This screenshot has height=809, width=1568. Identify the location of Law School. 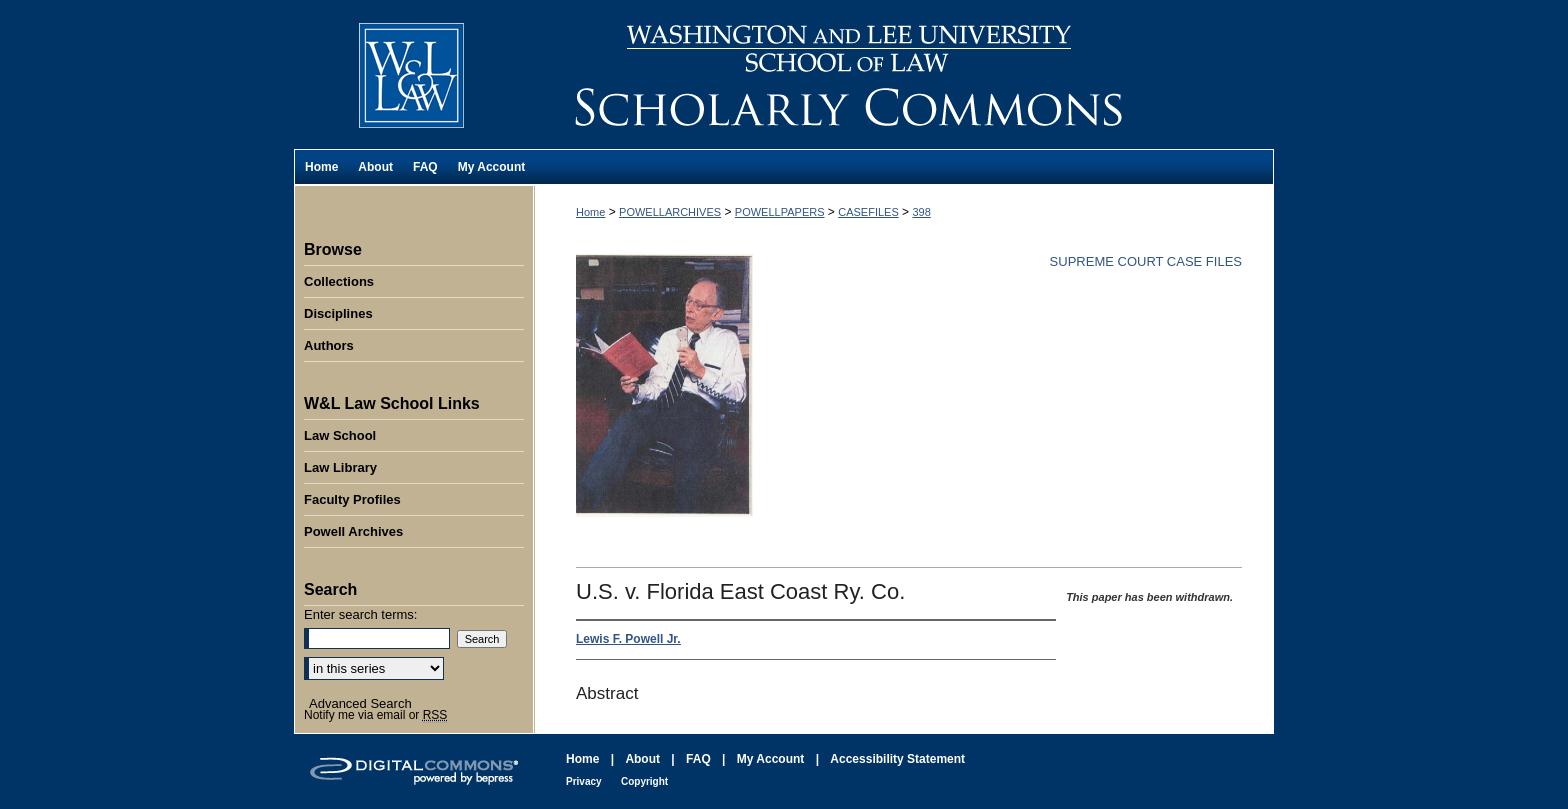
(340, 435).